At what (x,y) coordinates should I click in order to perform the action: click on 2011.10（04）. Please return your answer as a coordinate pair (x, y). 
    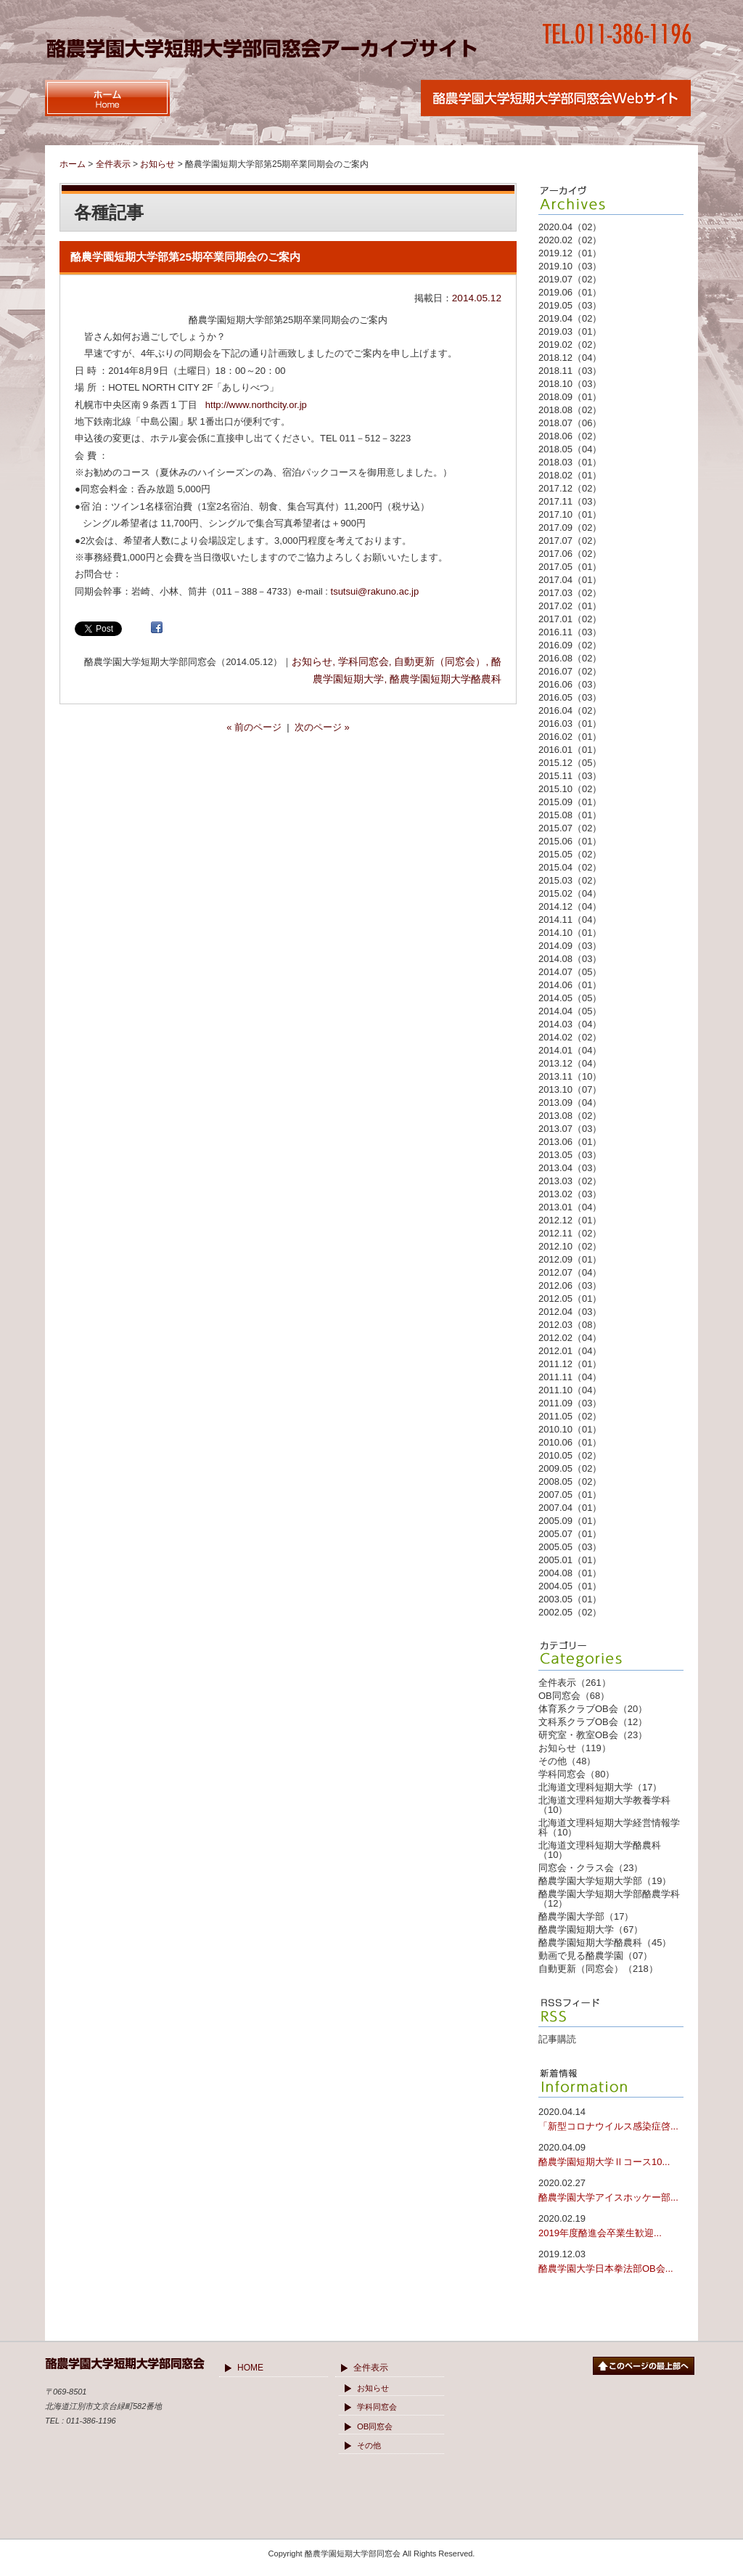
    Looking at the image, I should click on (570, 1390).